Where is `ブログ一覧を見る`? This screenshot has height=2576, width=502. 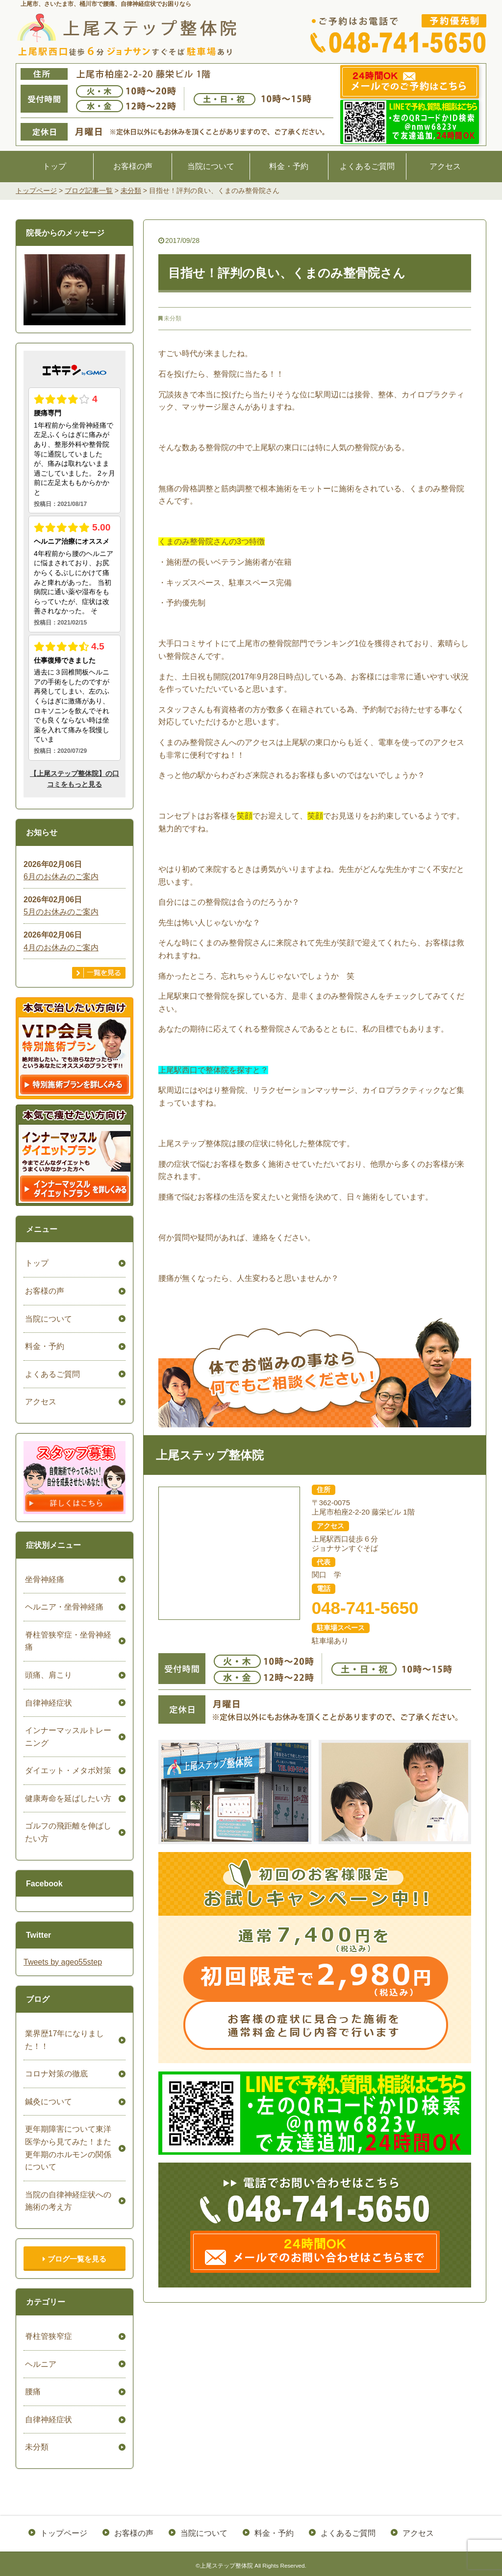 ブログ一覧を見る is located at coordinates (74, 2259).